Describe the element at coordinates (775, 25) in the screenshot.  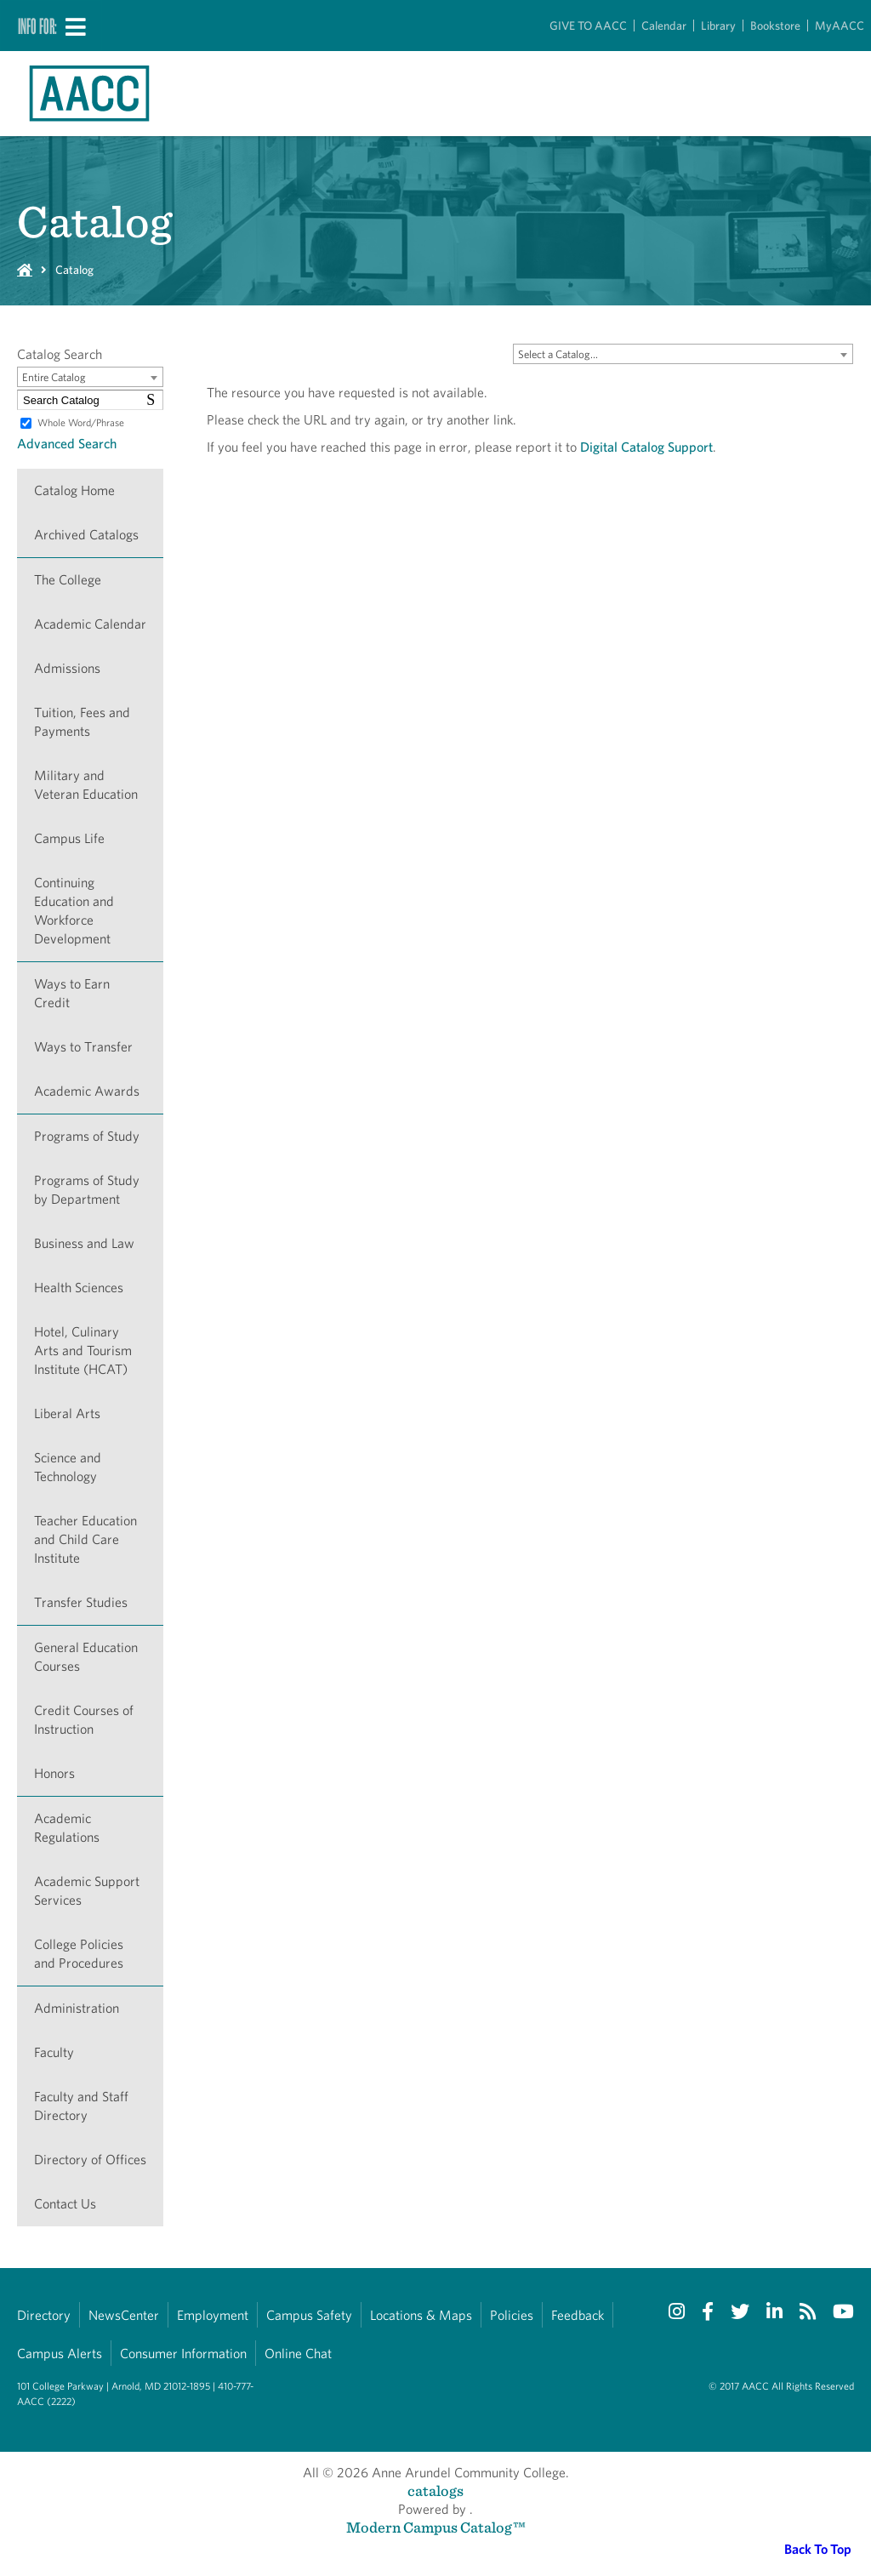
I see `Bookstore` at that location.